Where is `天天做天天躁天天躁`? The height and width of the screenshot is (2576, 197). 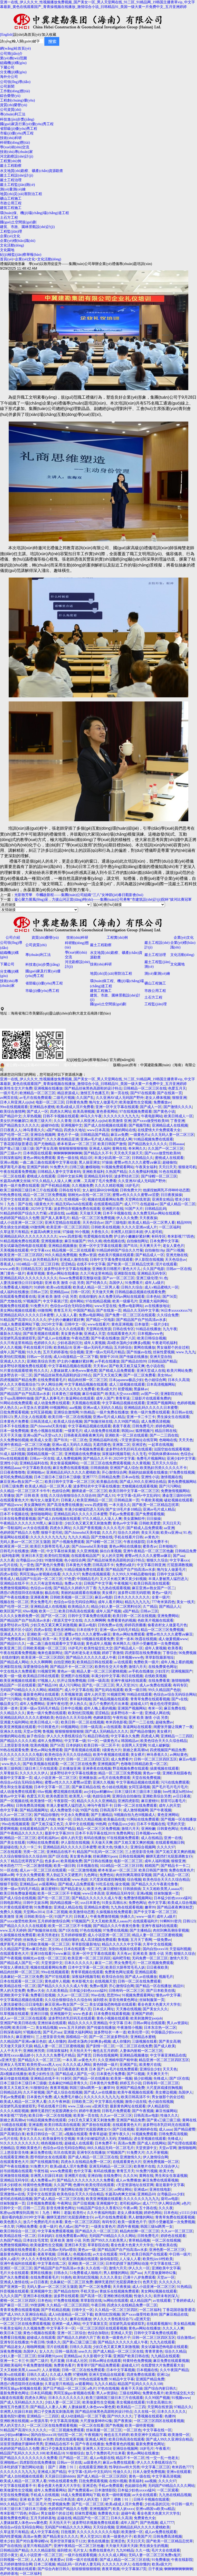 天天做天天躁天天躁 is located at coordinates (16, 2046).